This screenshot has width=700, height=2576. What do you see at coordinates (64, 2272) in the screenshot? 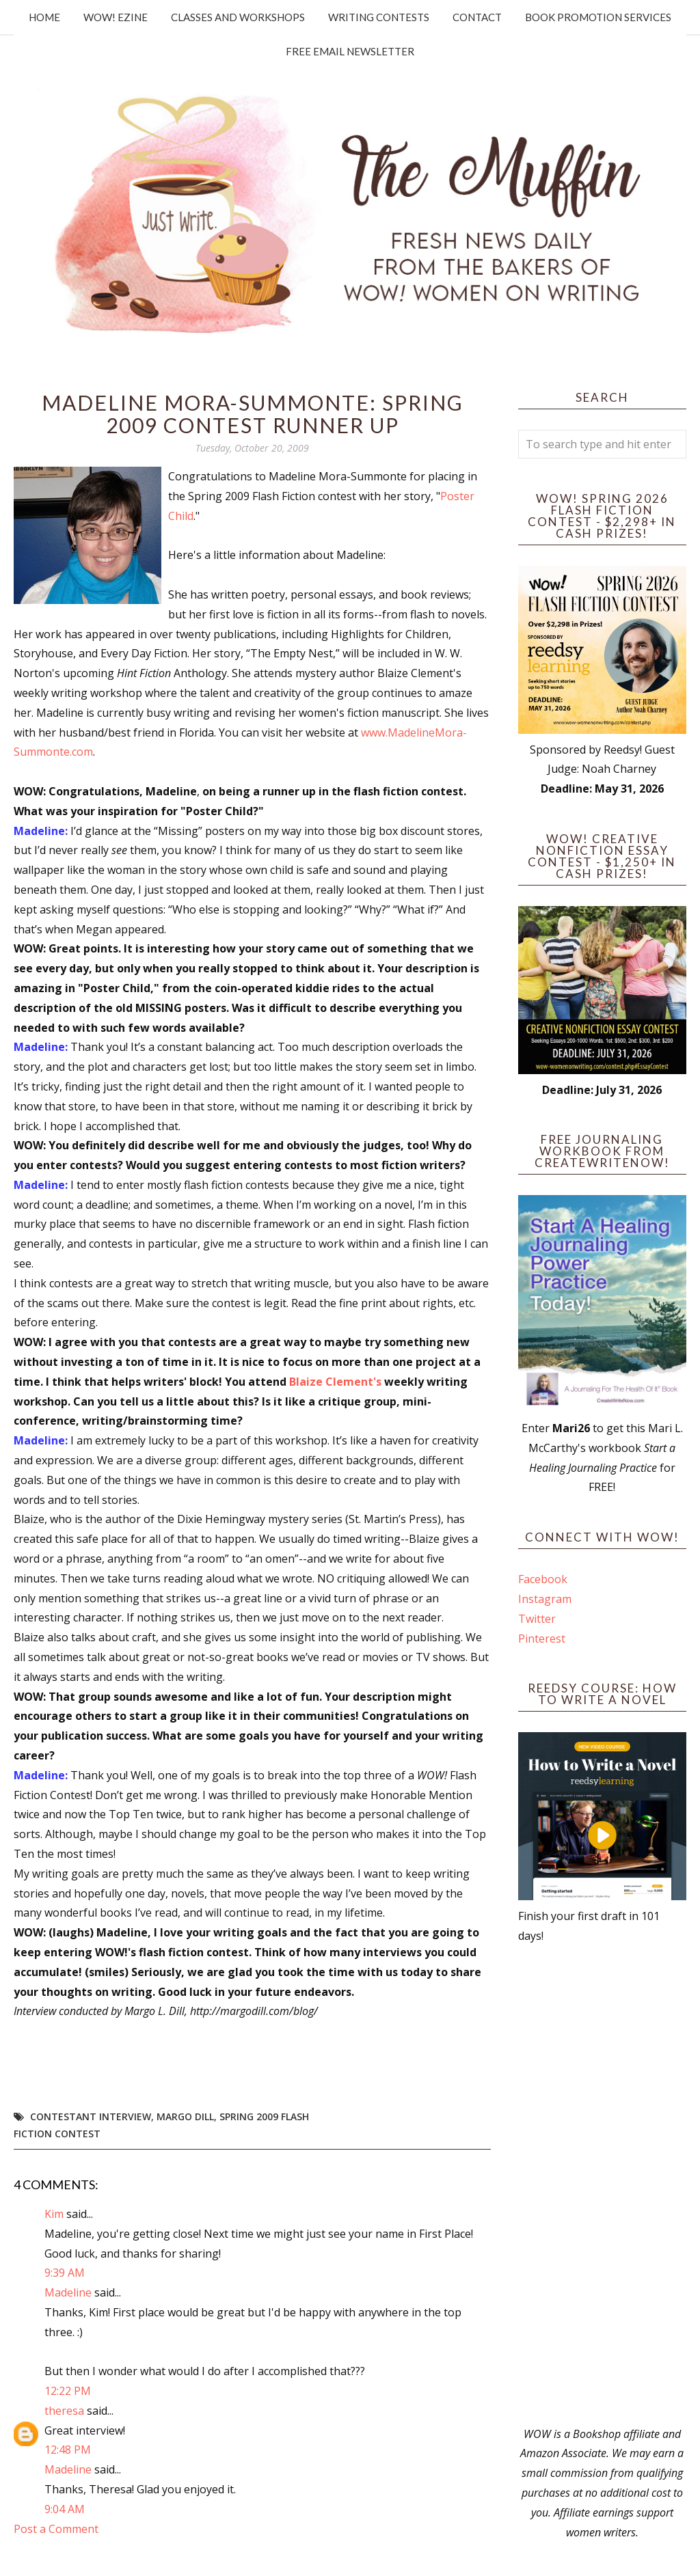
I see `9:39 AM` at bounding box center [64, 2272].